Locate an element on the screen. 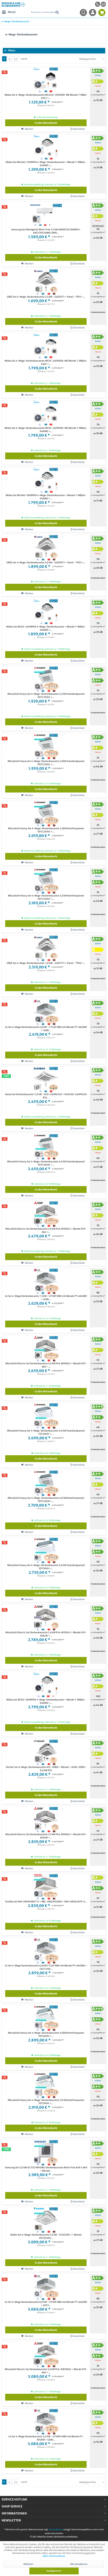 The image size is (108, 2576). Sinclair Set 4-Wege-Deckenkassette ASC-30BI2 + Blende + ASGE-30BI2- 8,5 kW R32 is located at coordinates (46, 1769).